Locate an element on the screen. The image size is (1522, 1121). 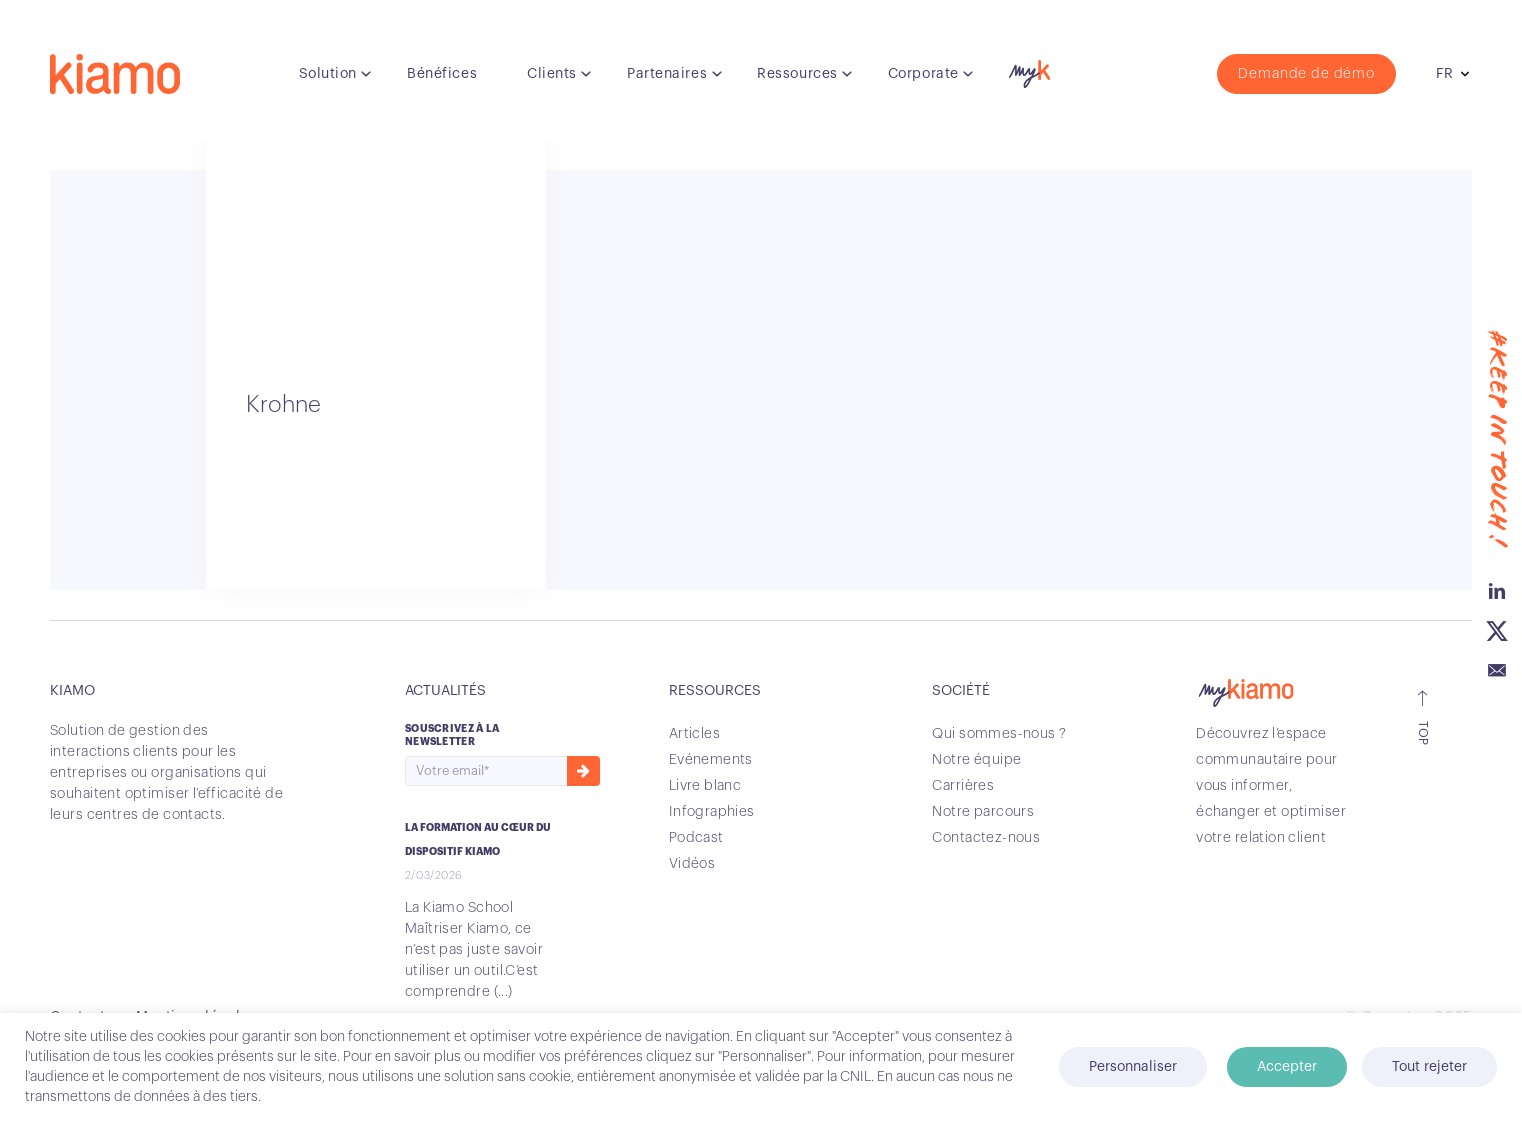
Solution is located at coordinates (328, 74).